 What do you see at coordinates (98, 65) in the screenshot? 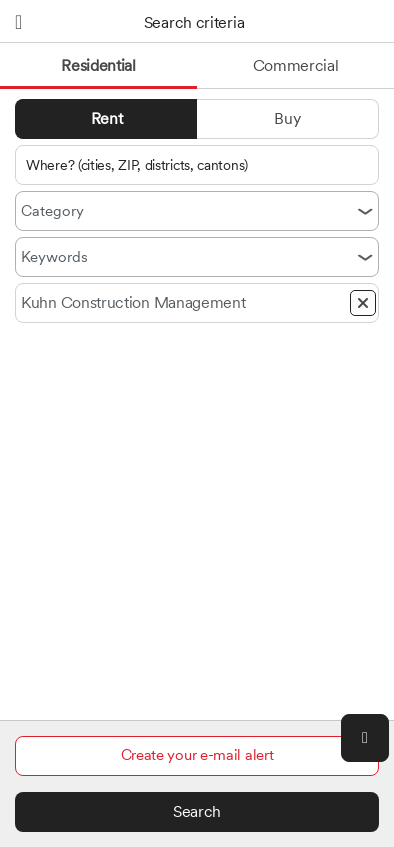
I see `Residential` at bounding box center [98, 65].